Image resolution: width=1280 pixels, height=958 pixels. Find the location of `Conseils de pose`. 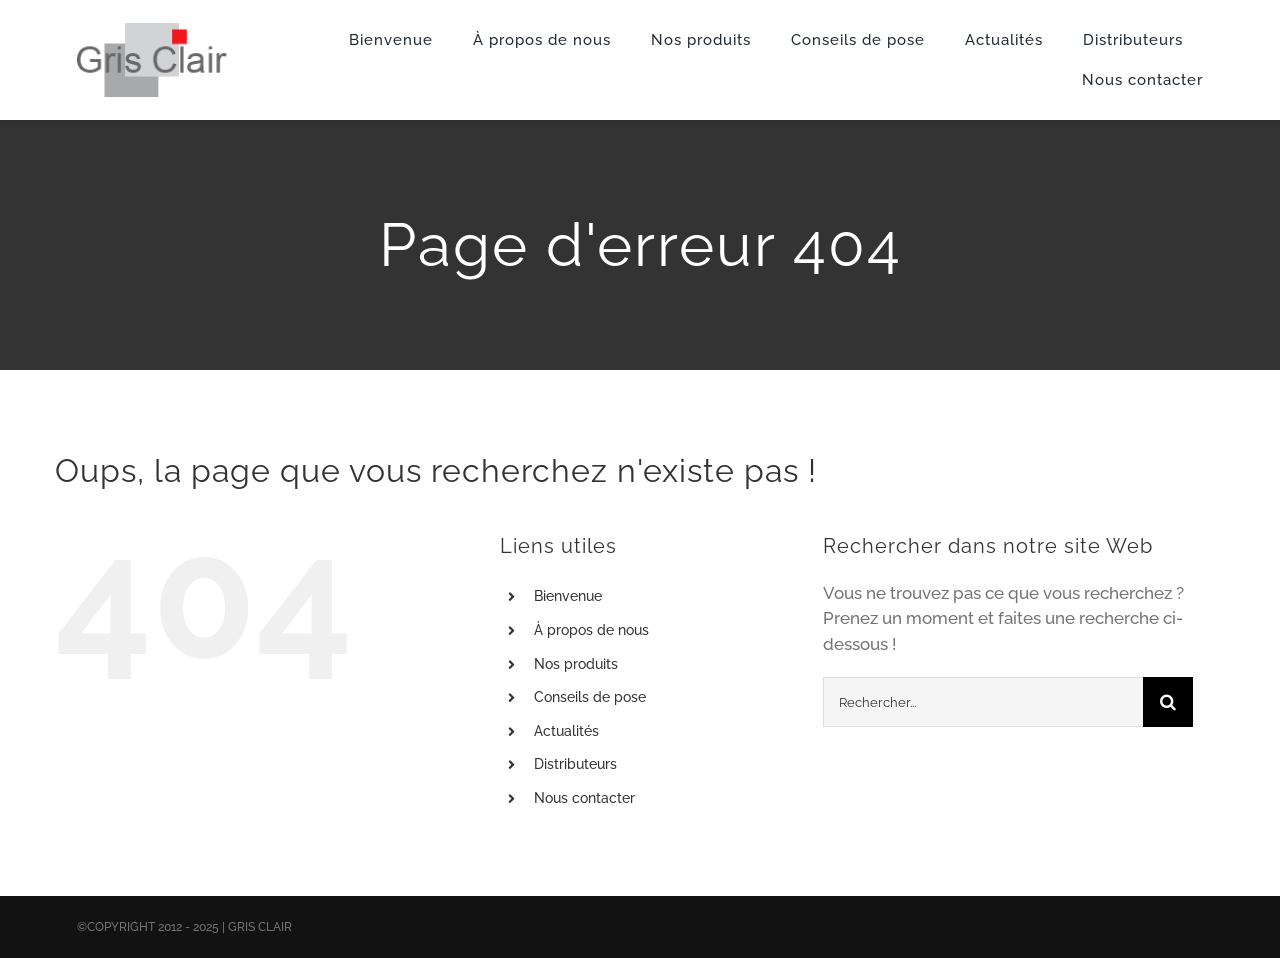

Conseils de pose is located at coordinates (590, 697).